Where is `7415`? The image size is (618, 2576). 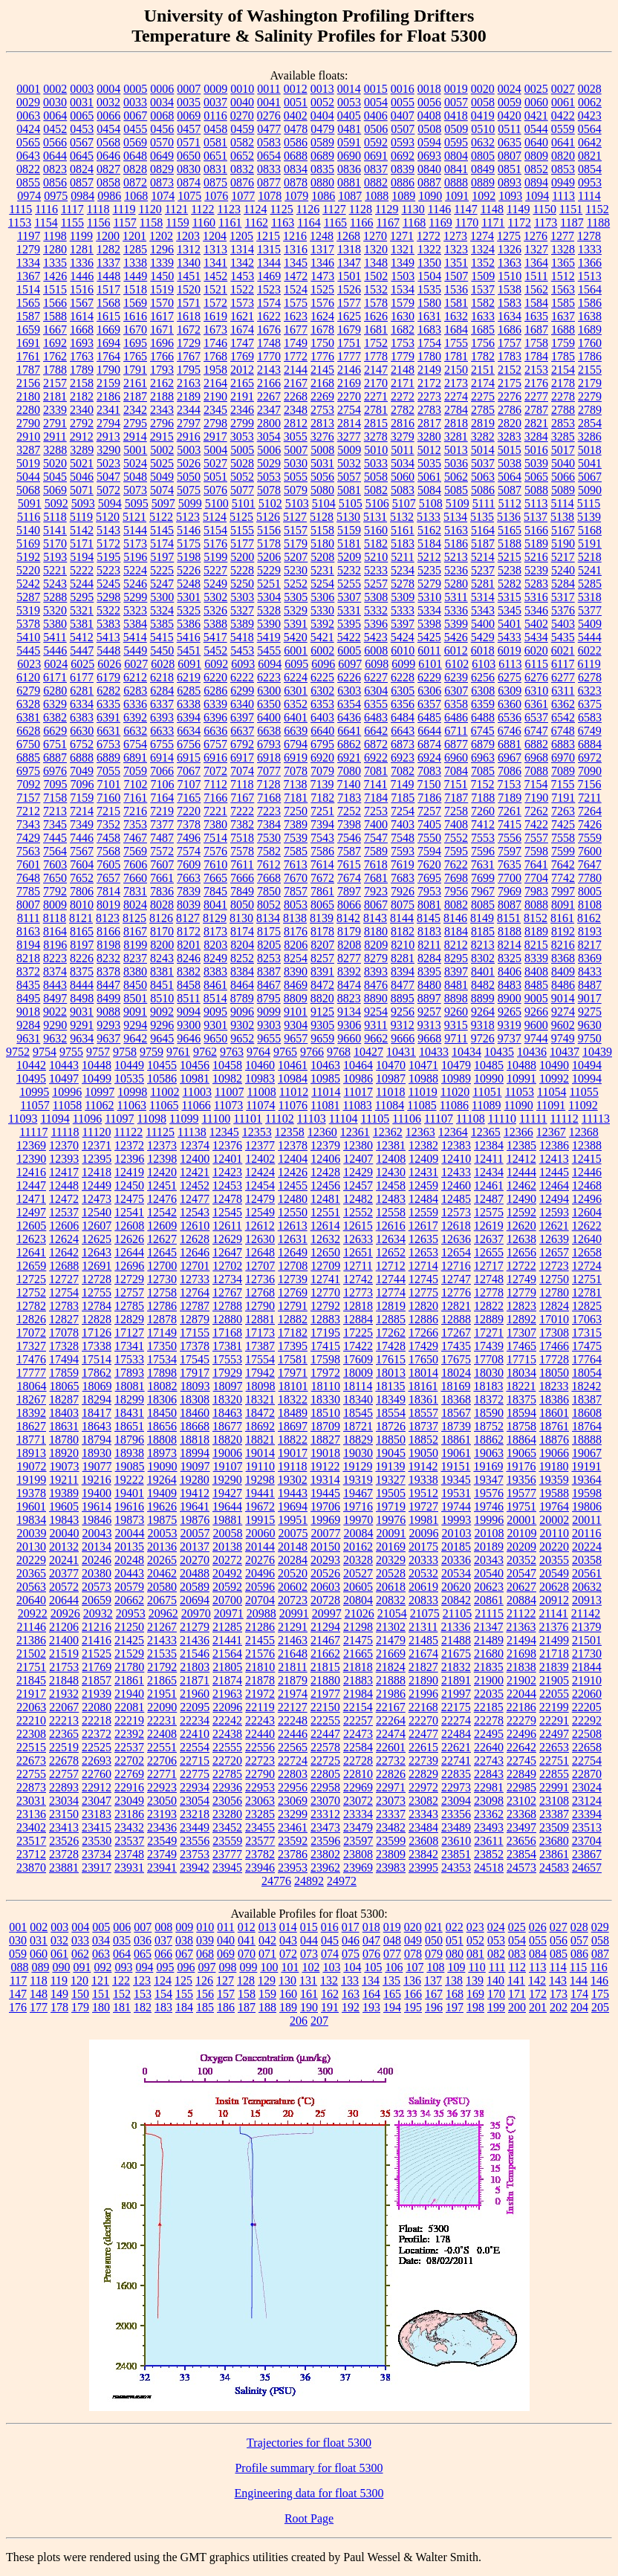 7415 is located at coordinates (509, 824).